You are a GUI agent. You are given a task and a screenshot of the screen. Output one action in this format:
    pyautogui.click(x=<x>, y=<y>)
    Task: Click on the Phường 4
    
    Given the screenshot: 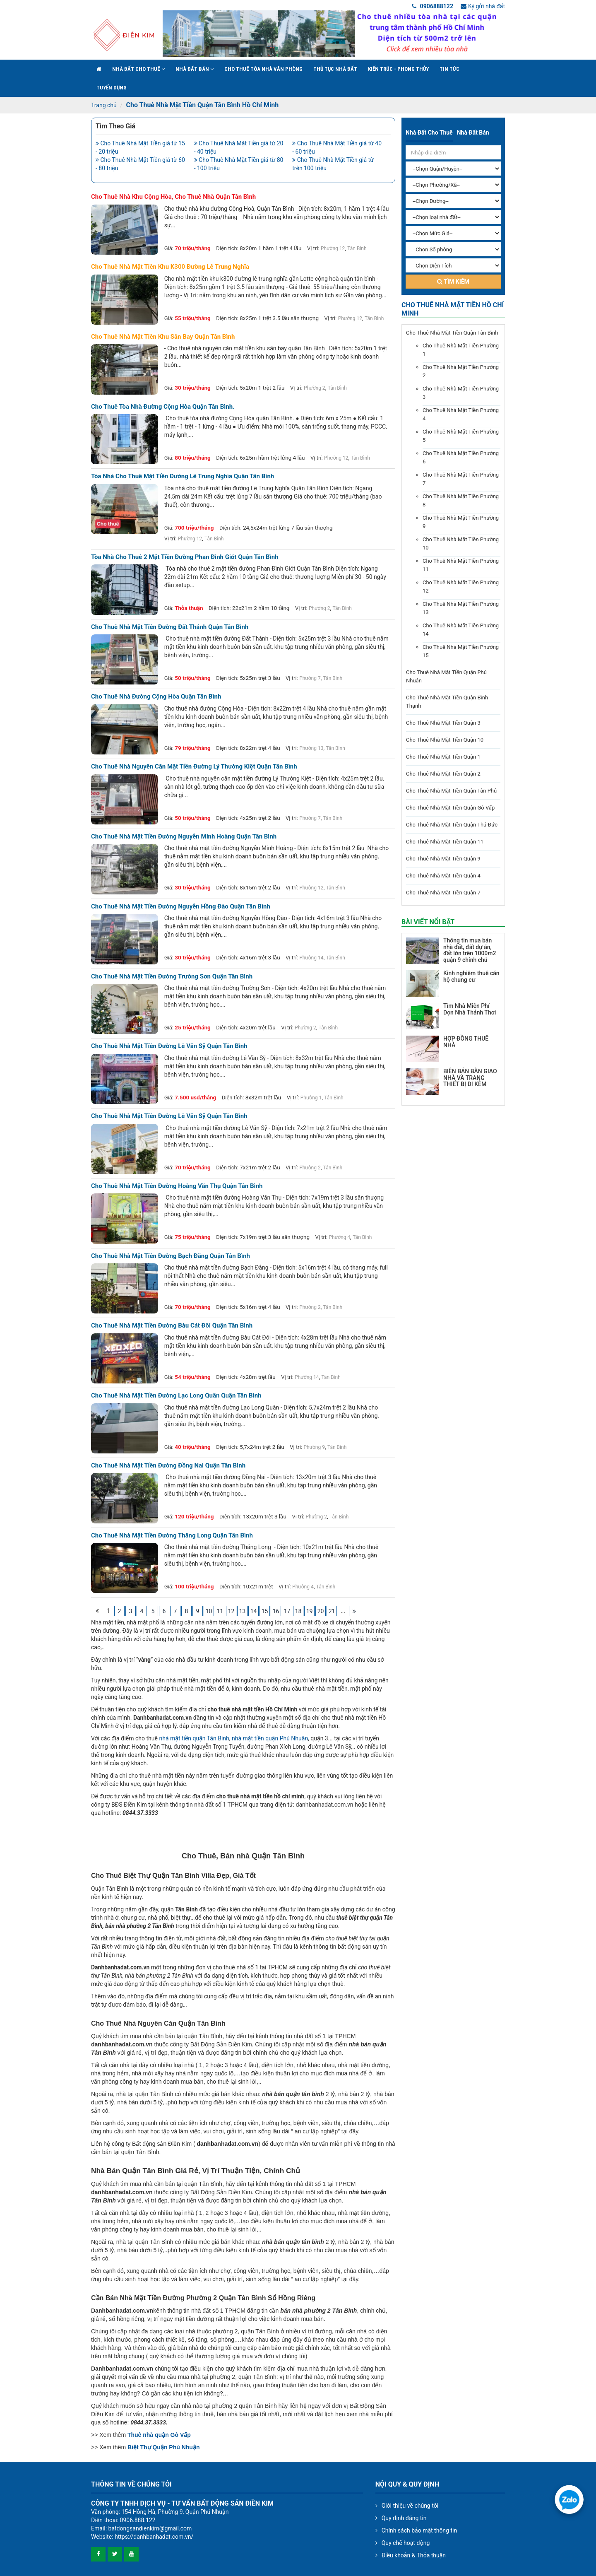 What is the action you would take?
    pyautogui.click(x=340, y=1237)
    